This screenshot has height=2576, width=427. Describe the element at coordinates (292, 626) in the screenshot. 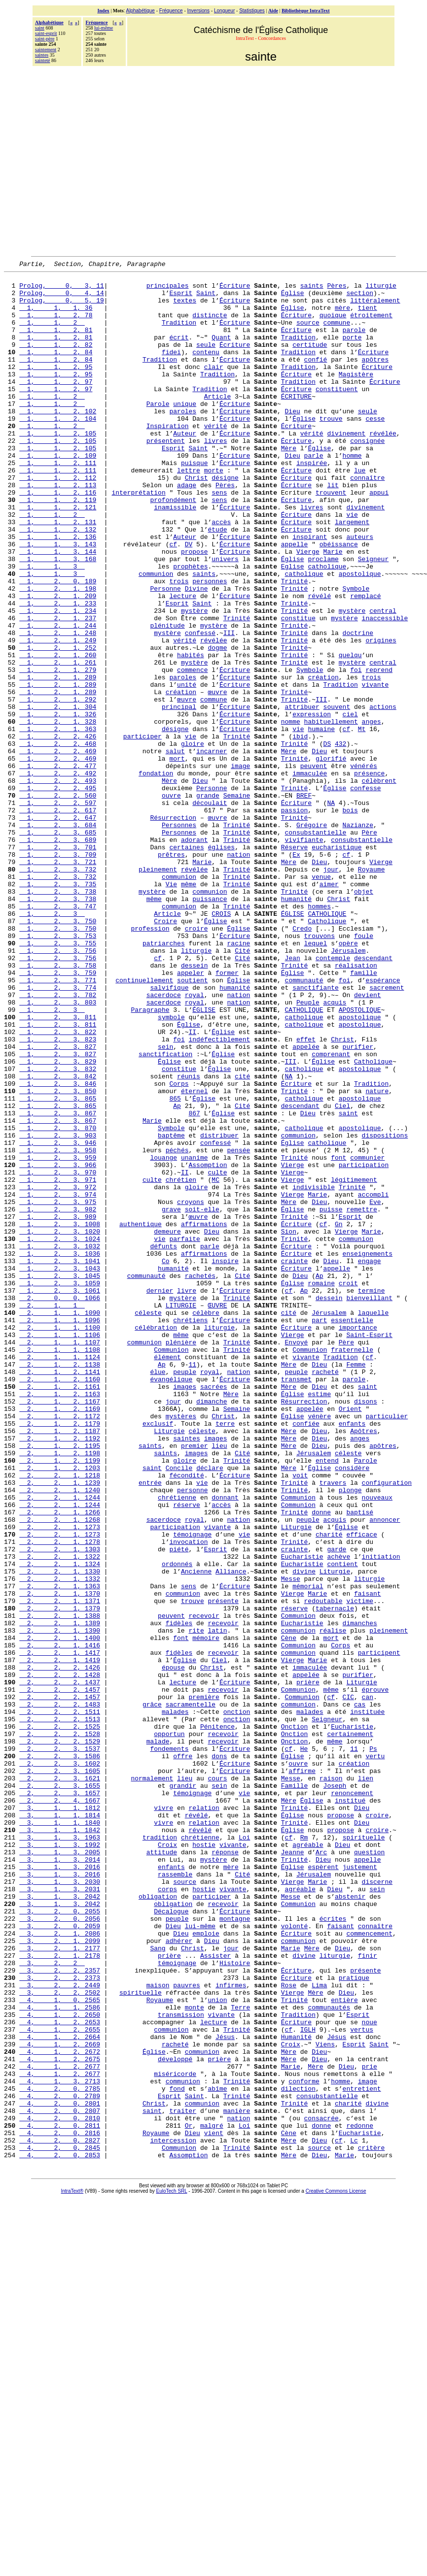

I see `Eglise` at that location.